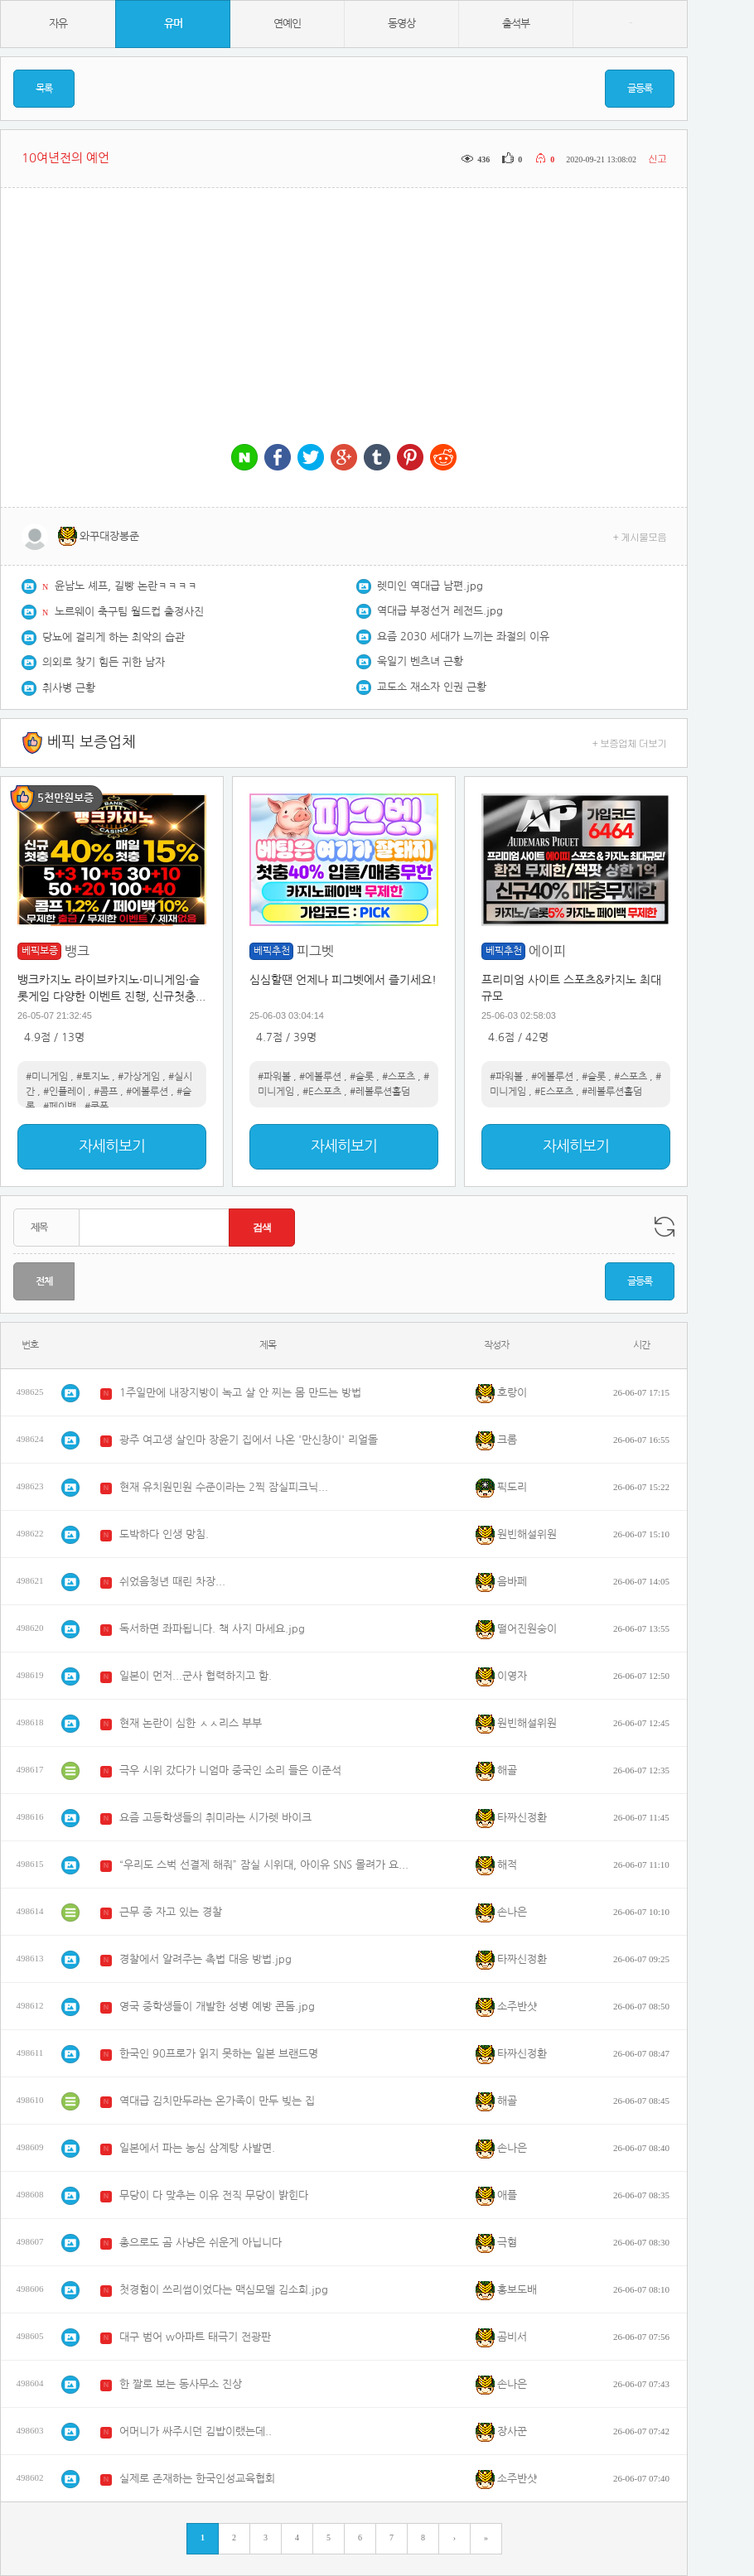 This screenshot has width=754, height=2576. Describe the element at coordinates (629, 743) in the screenshot. I see `+ 보증업체 더보기` at that location.